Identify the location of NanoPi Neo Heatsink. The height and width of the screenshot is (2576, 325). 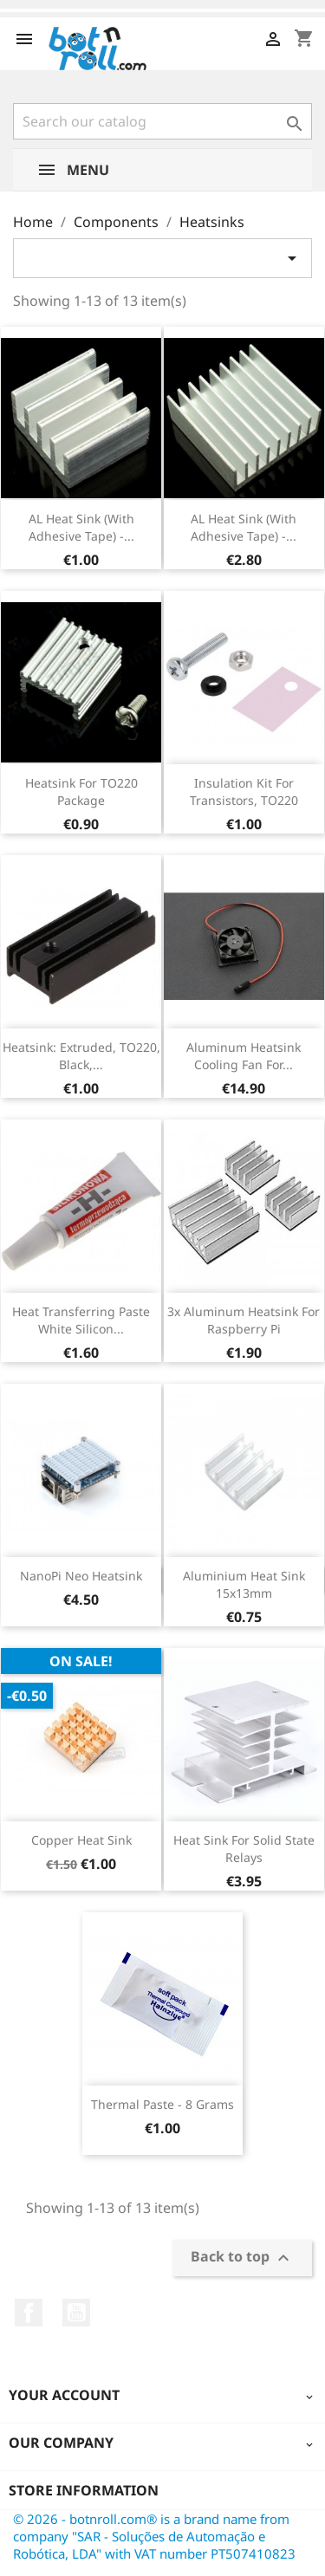
(81, 1575).